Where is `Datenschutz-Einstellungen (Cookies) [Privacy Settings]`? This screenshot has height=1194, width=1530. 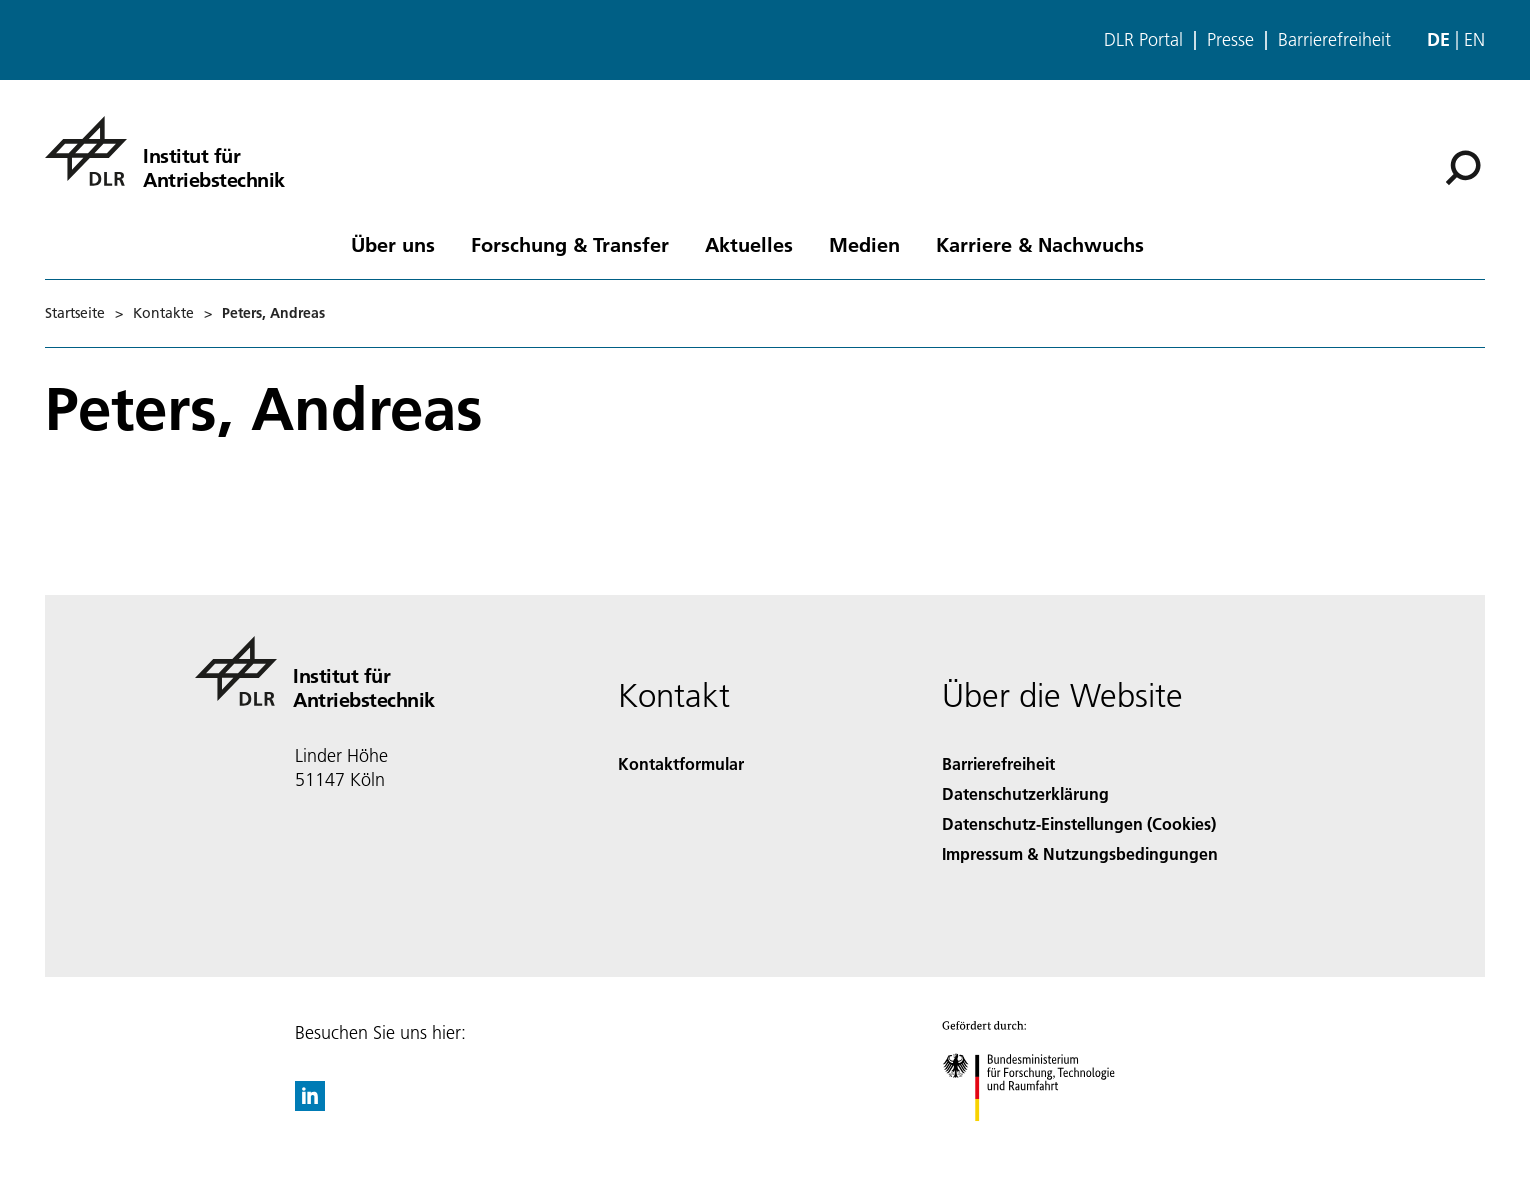
Datenschutz-Einstellungen (Cookies) [Privacy Settings] is located at coordinates (1079, 823).